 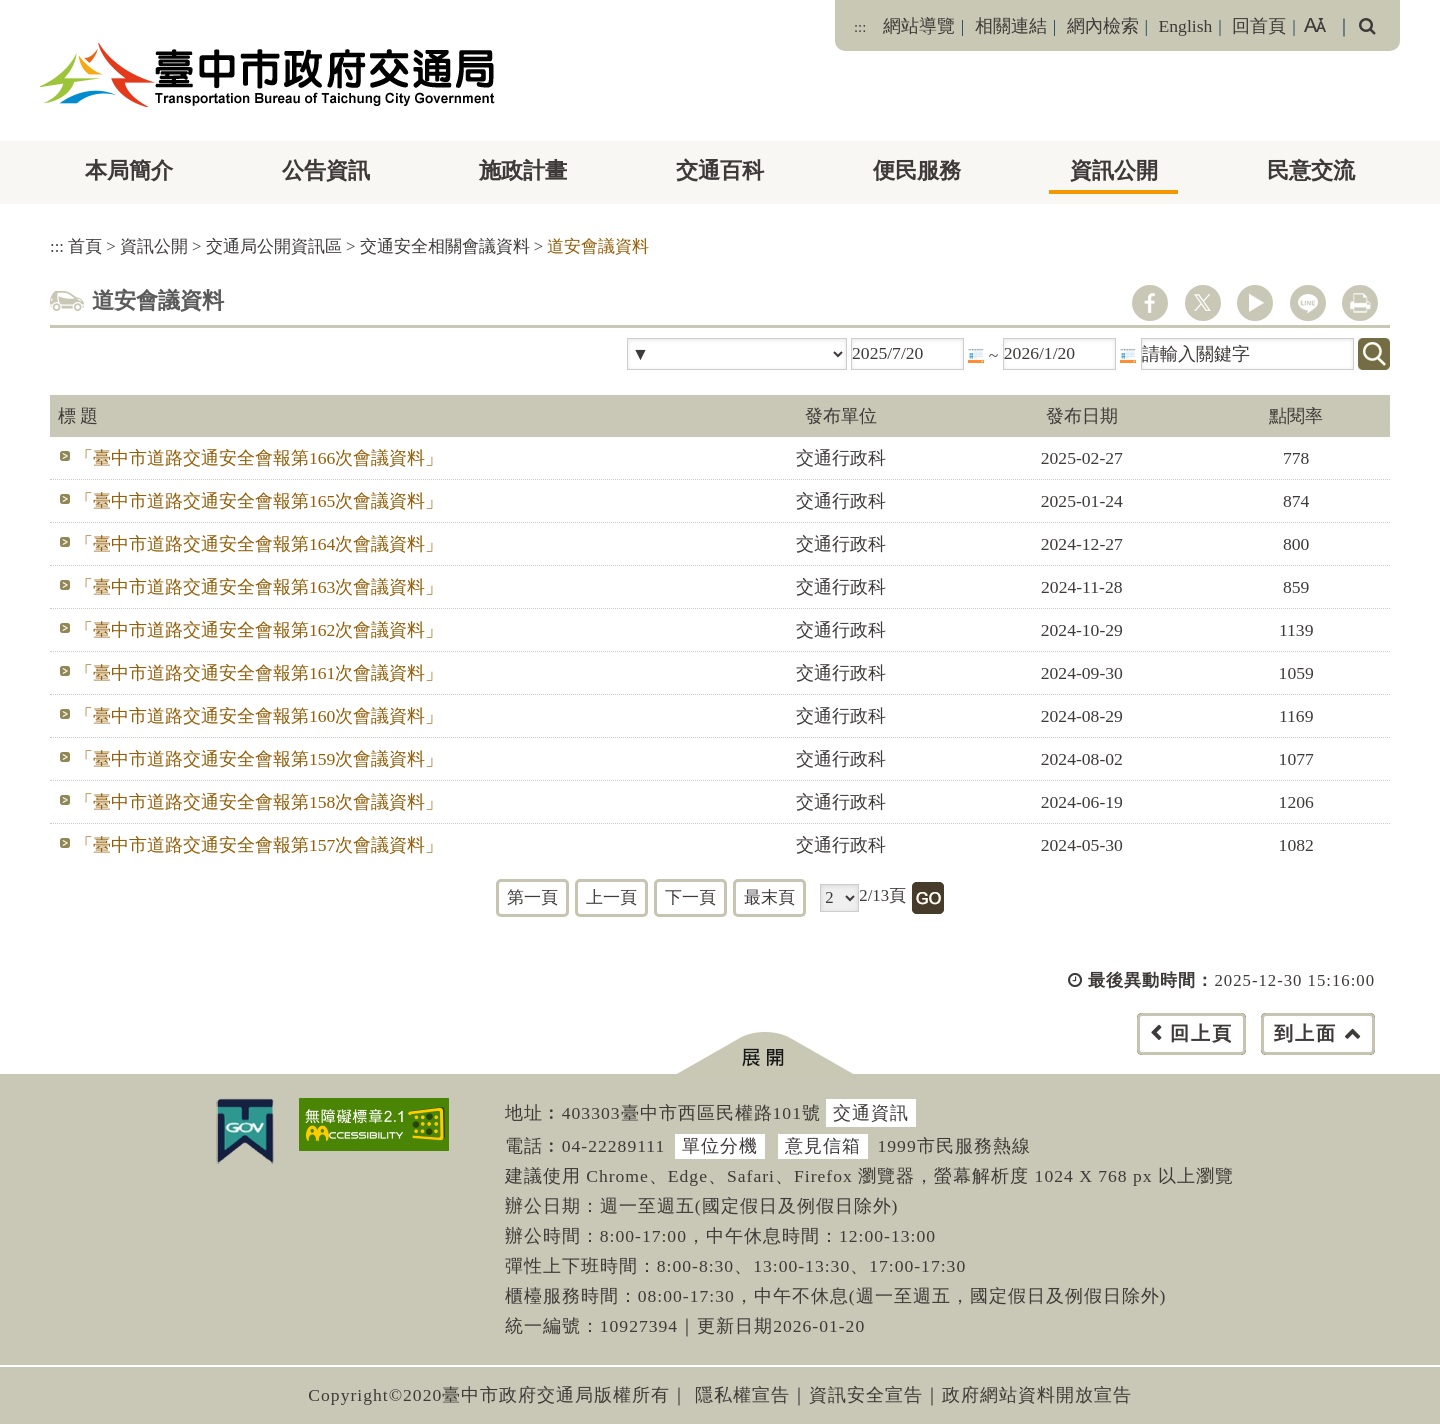 I want to click on 上一頁, so click(x=611, y=897).